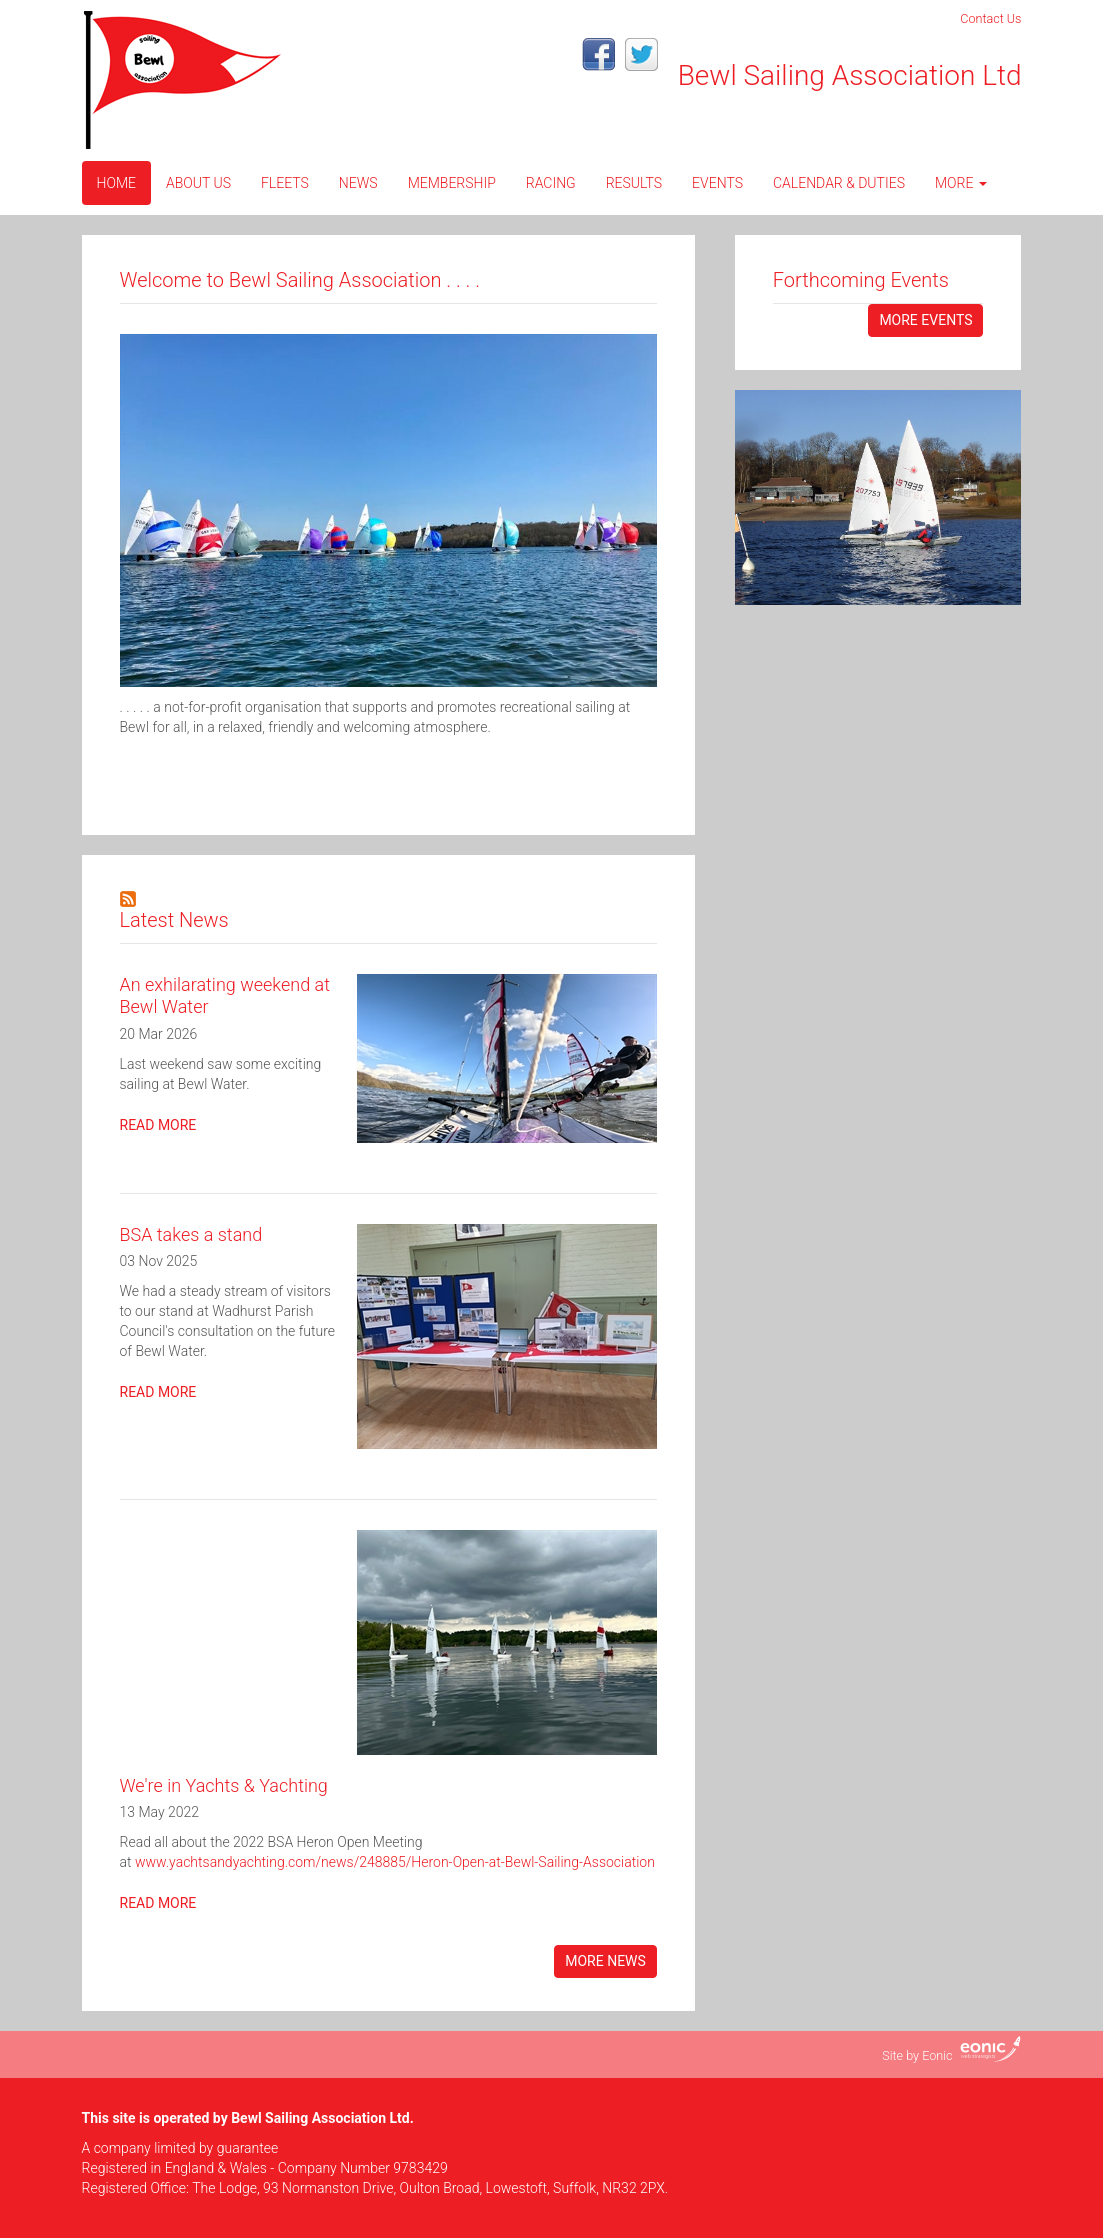 Image resolution: width=1103 pixels, height=2238 pixels. I want to click on Events, so click(717, 183).